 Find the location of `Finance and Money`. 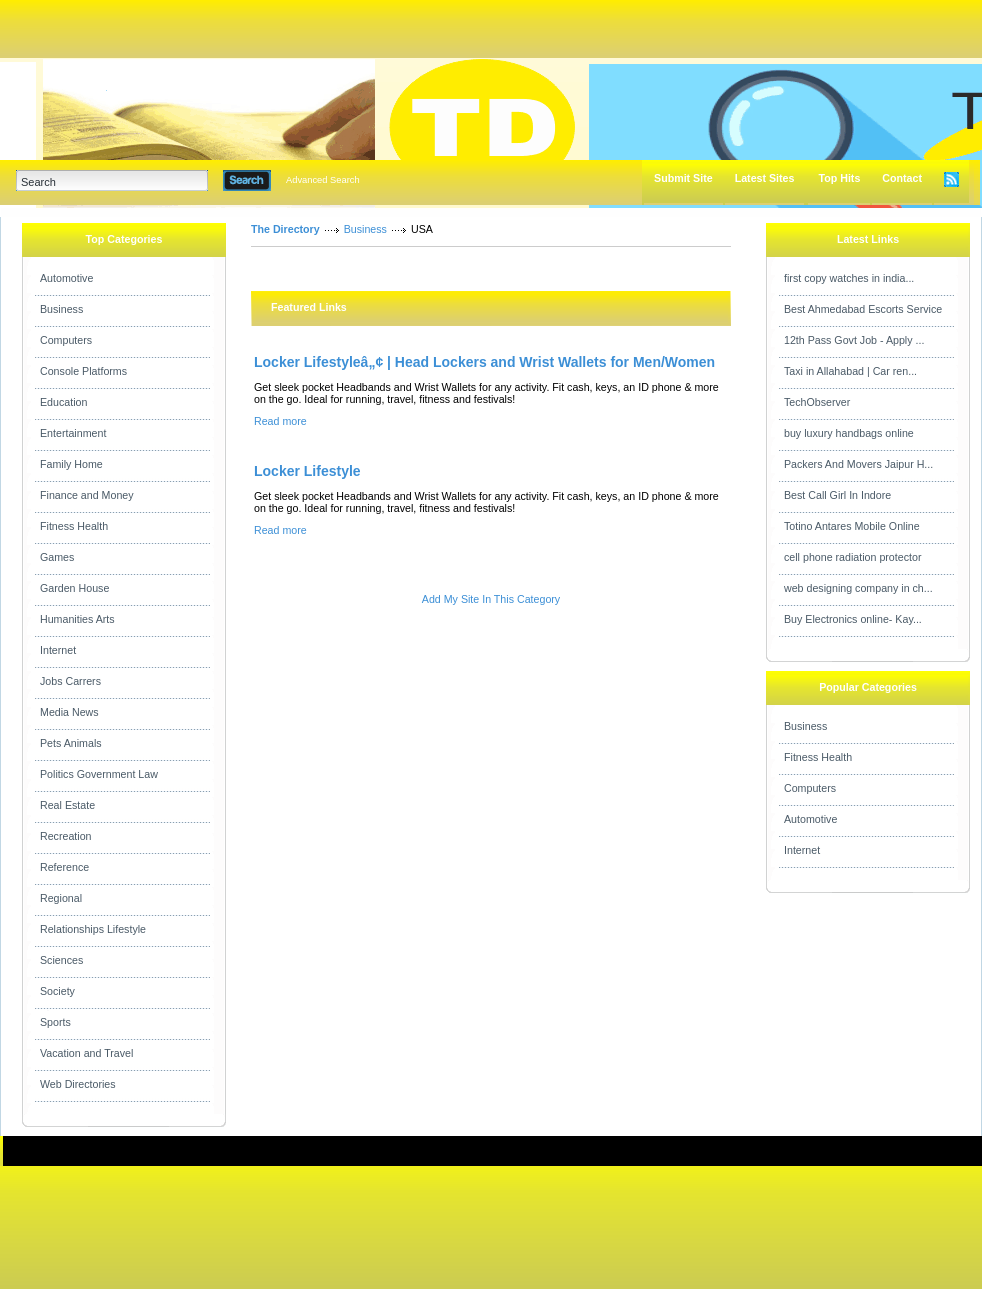

Finance and Money is located at coordinates (87, 495).